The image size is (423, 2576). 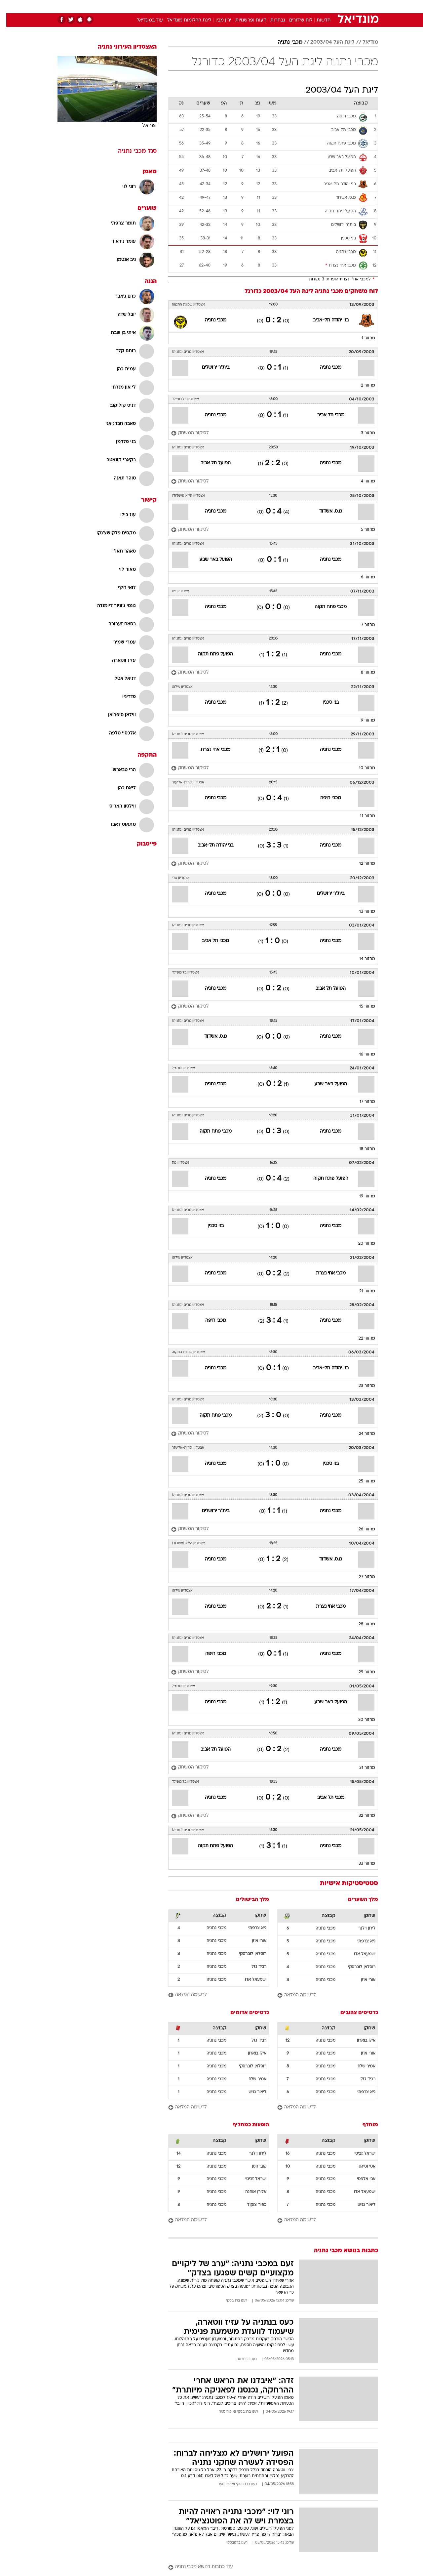 What do you see at coordinates (360, 1941) in the screenshot?
I see `גיא צרפתי` at bounding box center [360, 1941].